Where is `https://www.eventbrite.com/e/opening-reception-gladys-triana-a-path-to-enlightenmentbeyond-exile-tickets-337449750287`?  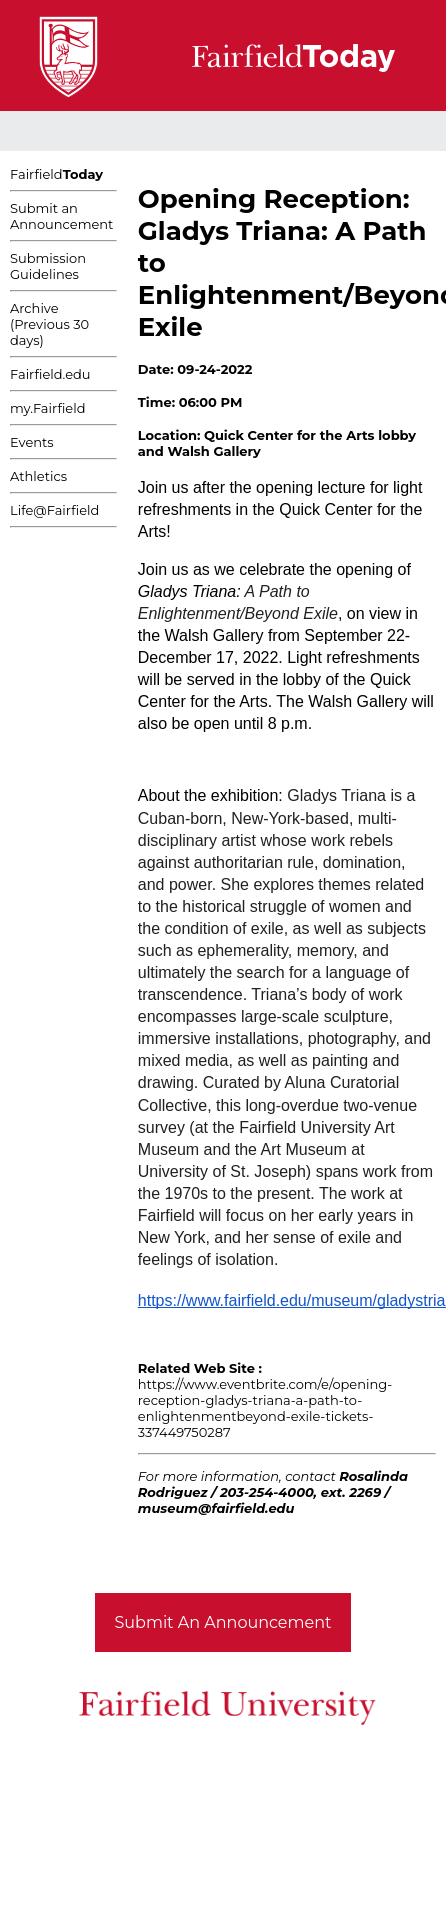 https://www.eventbrite.com/e/opening-reception-gladys-triana-a-path-to-enlightenmentbeyond-exile-tickets-337449750287 is located at coordinates (265, 1408).